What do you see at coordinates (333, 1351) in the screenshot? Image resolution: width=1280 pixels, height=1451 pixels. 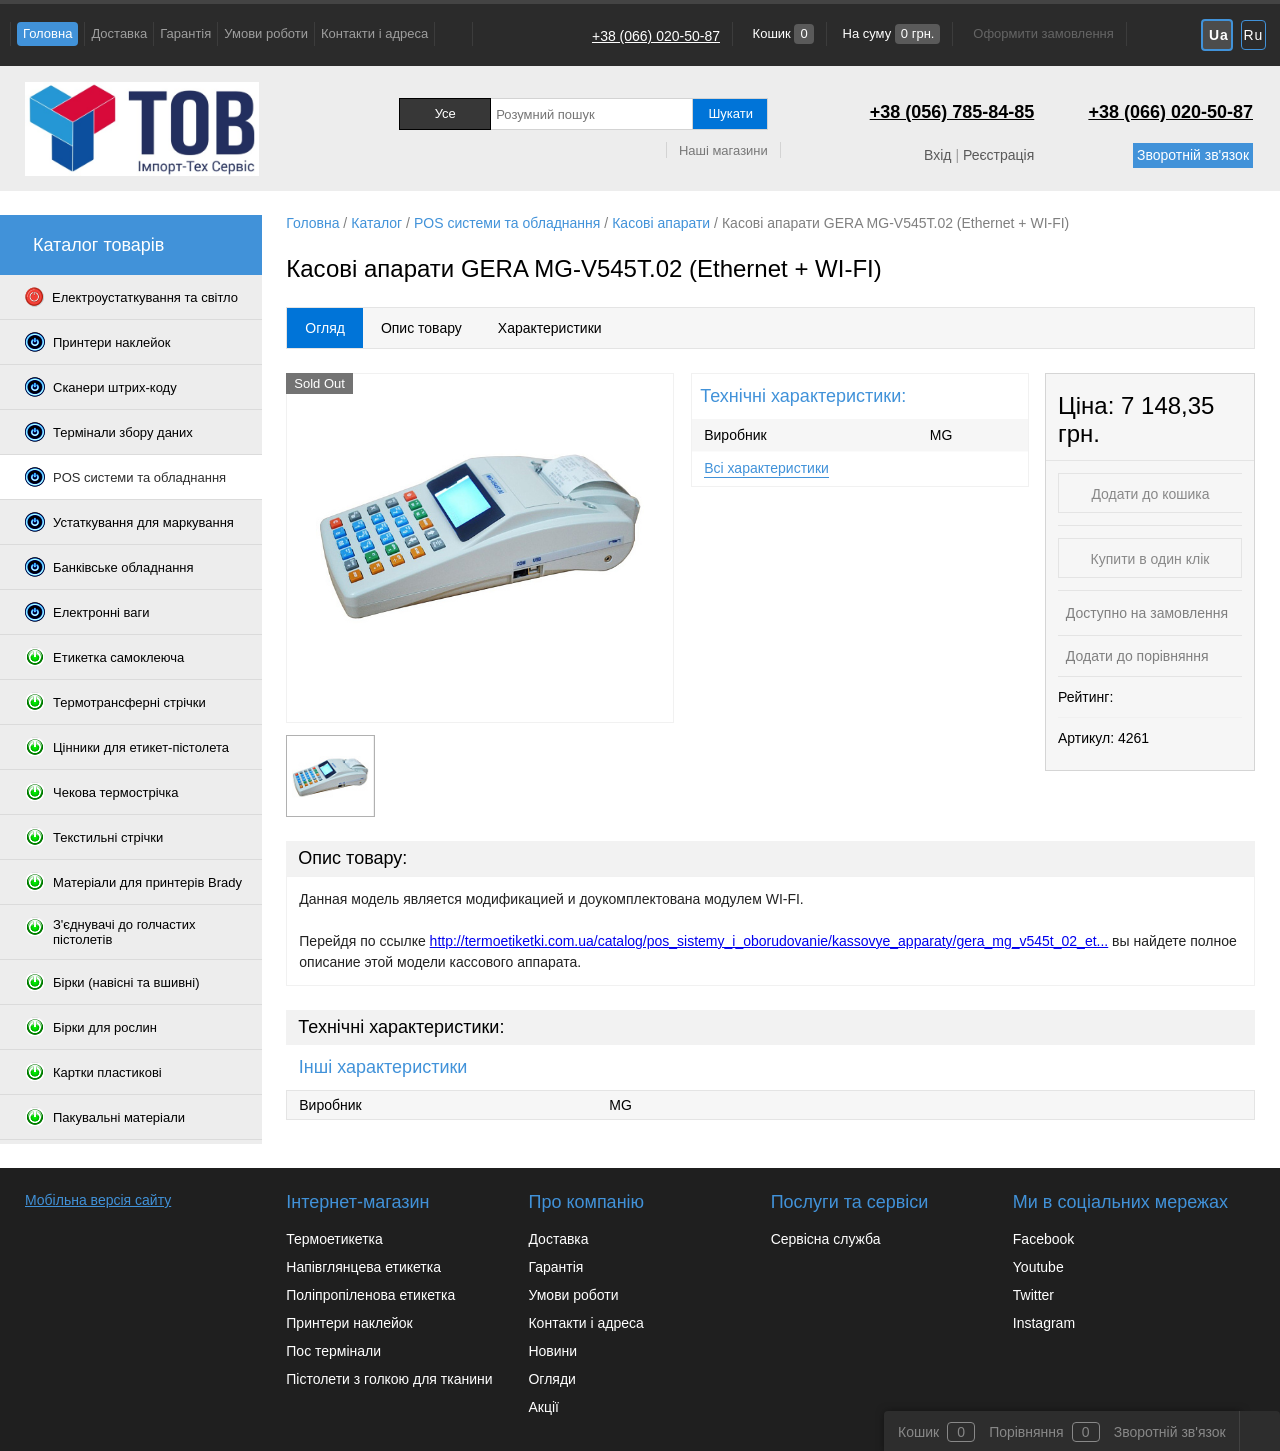 I see `Пос термінали` at bounding box center [333, 1351].